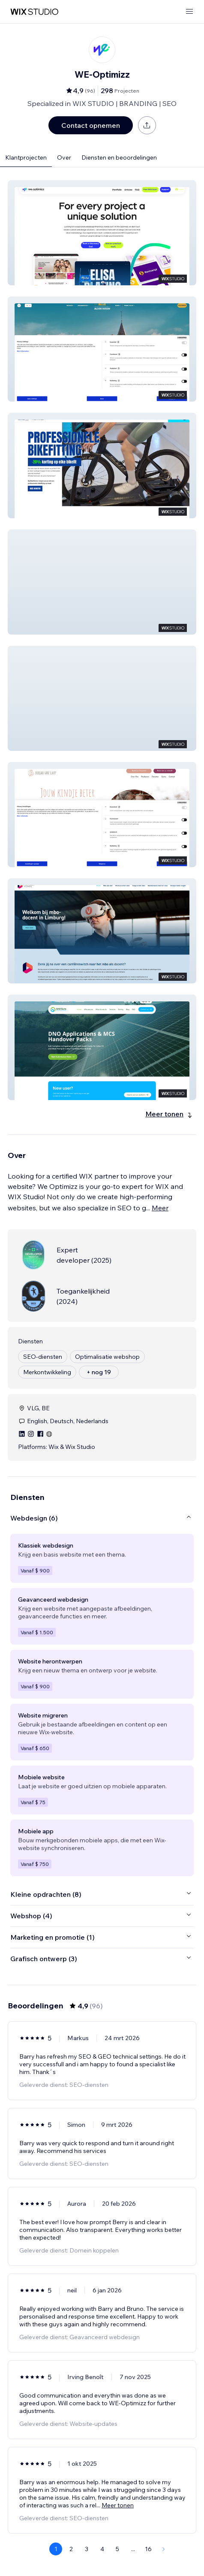 This screenshot has width=204, height=2576. I want to click on 16 [Page 16], so click(148, 2549).